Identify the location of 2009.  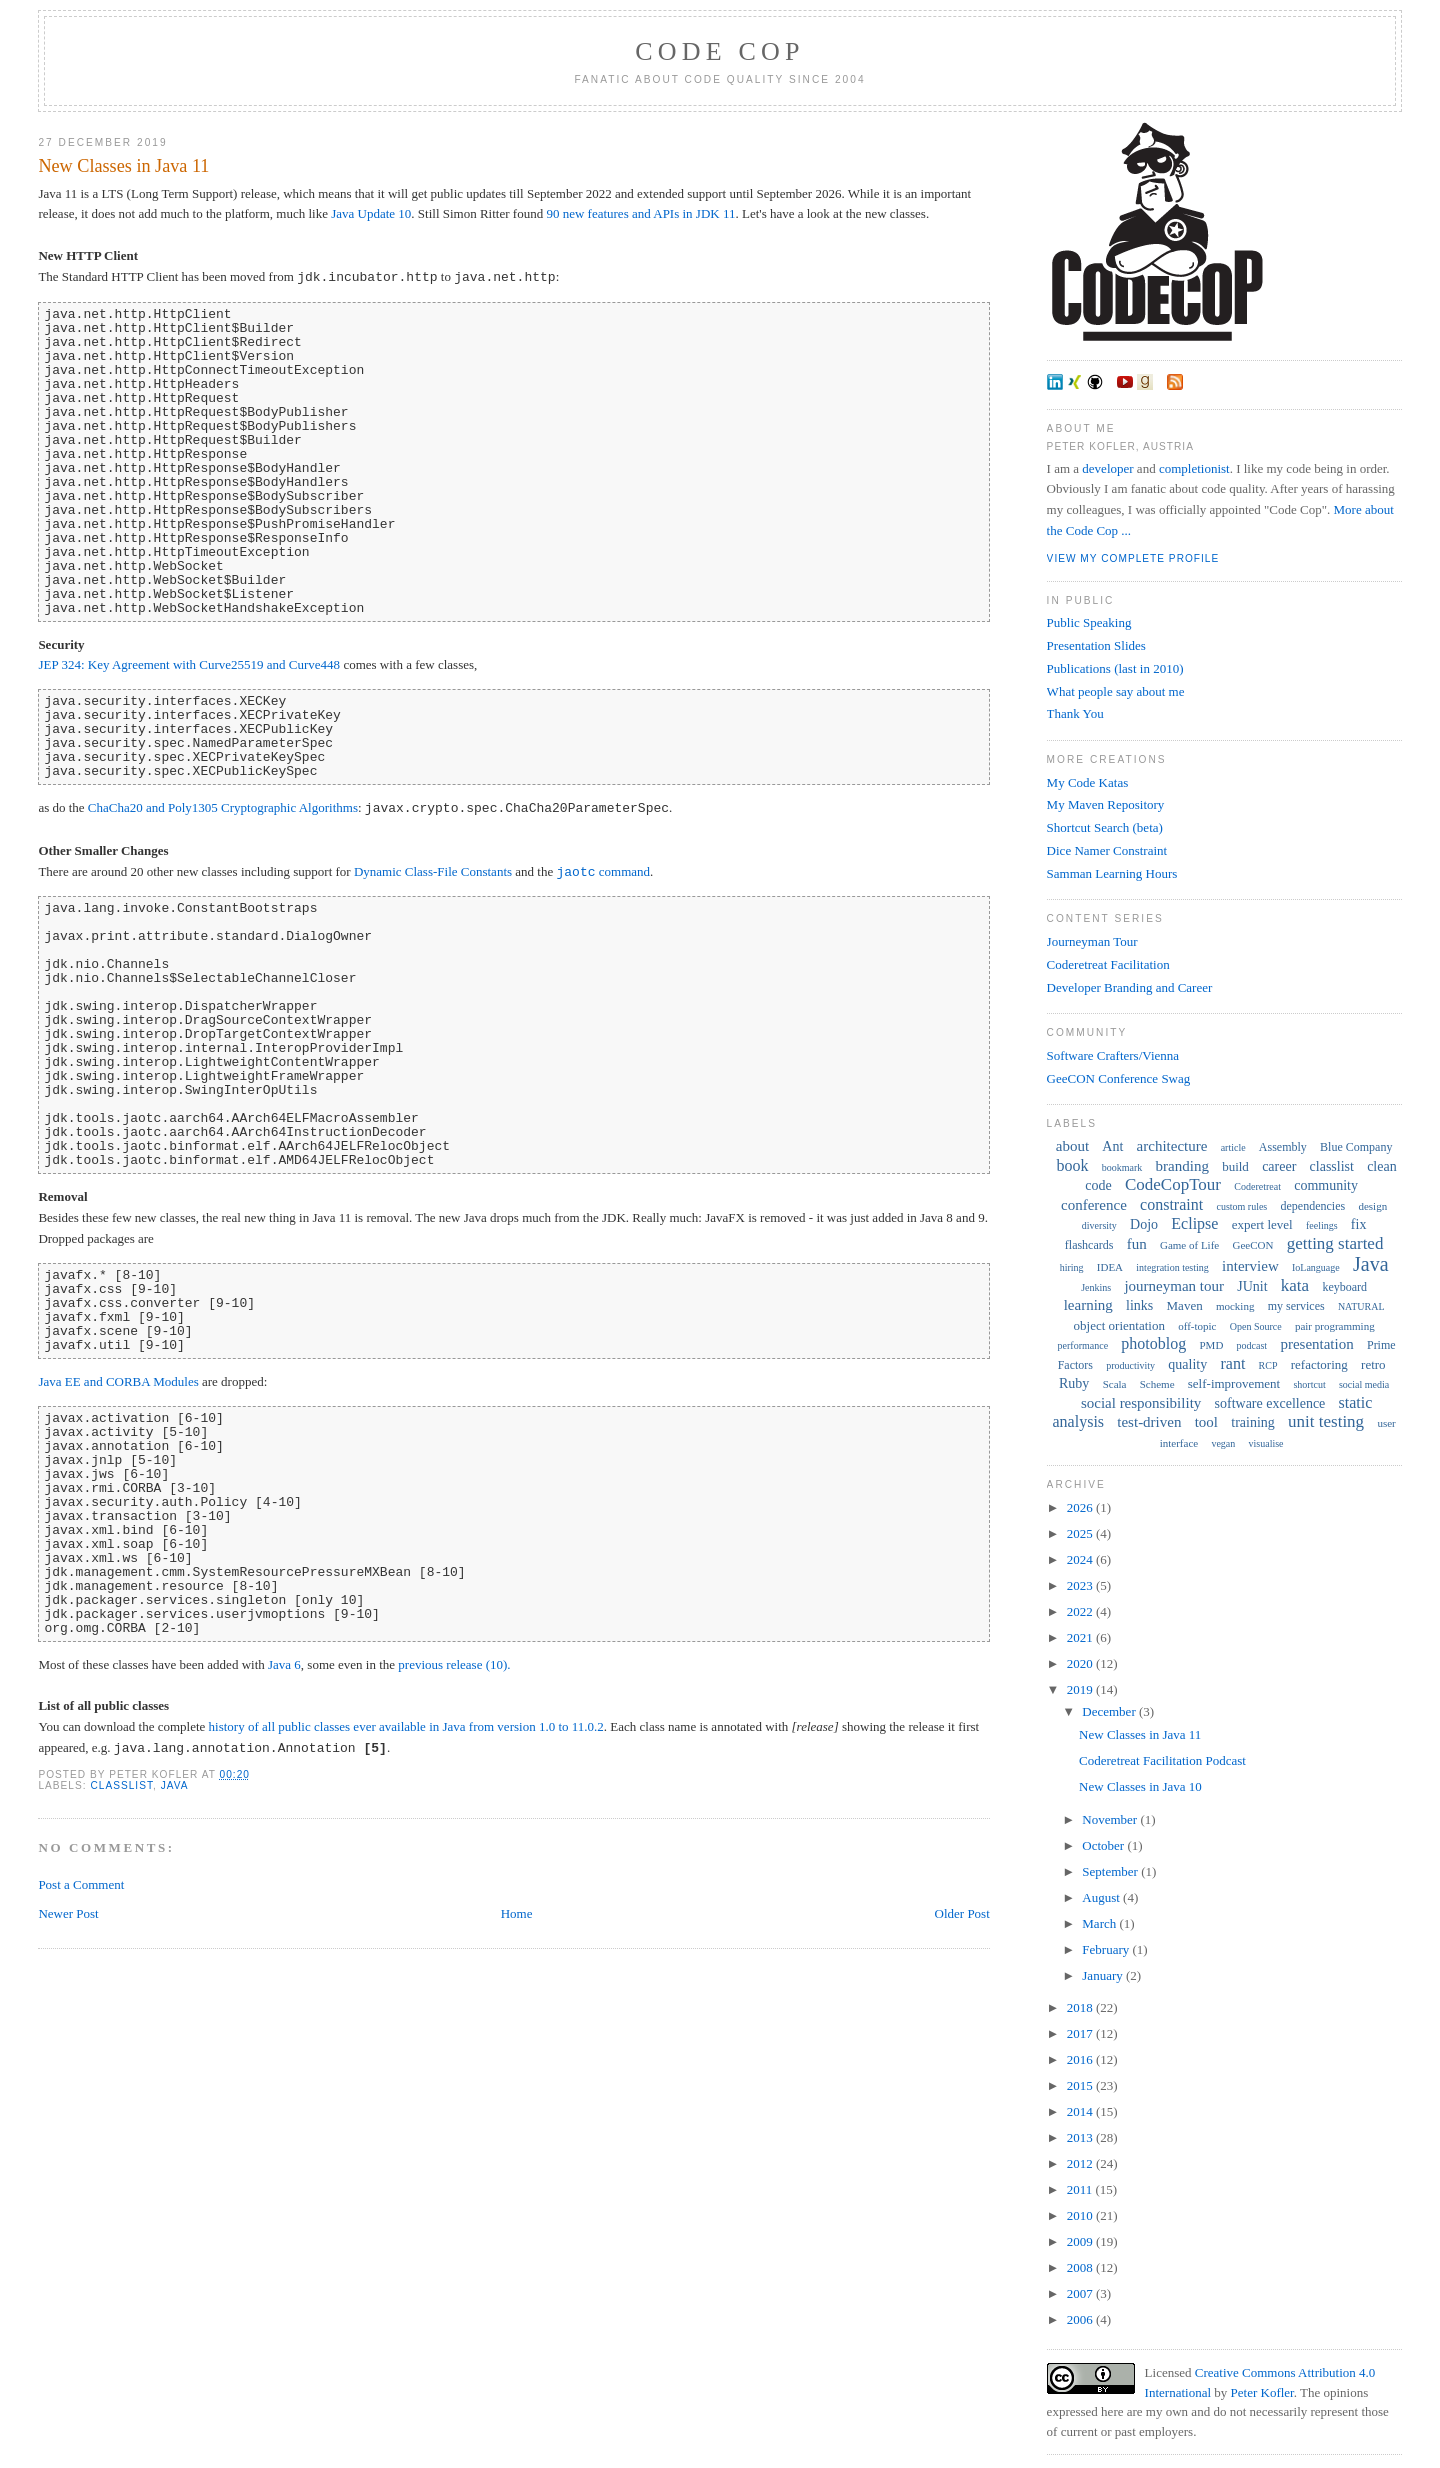
(1081, 2241).